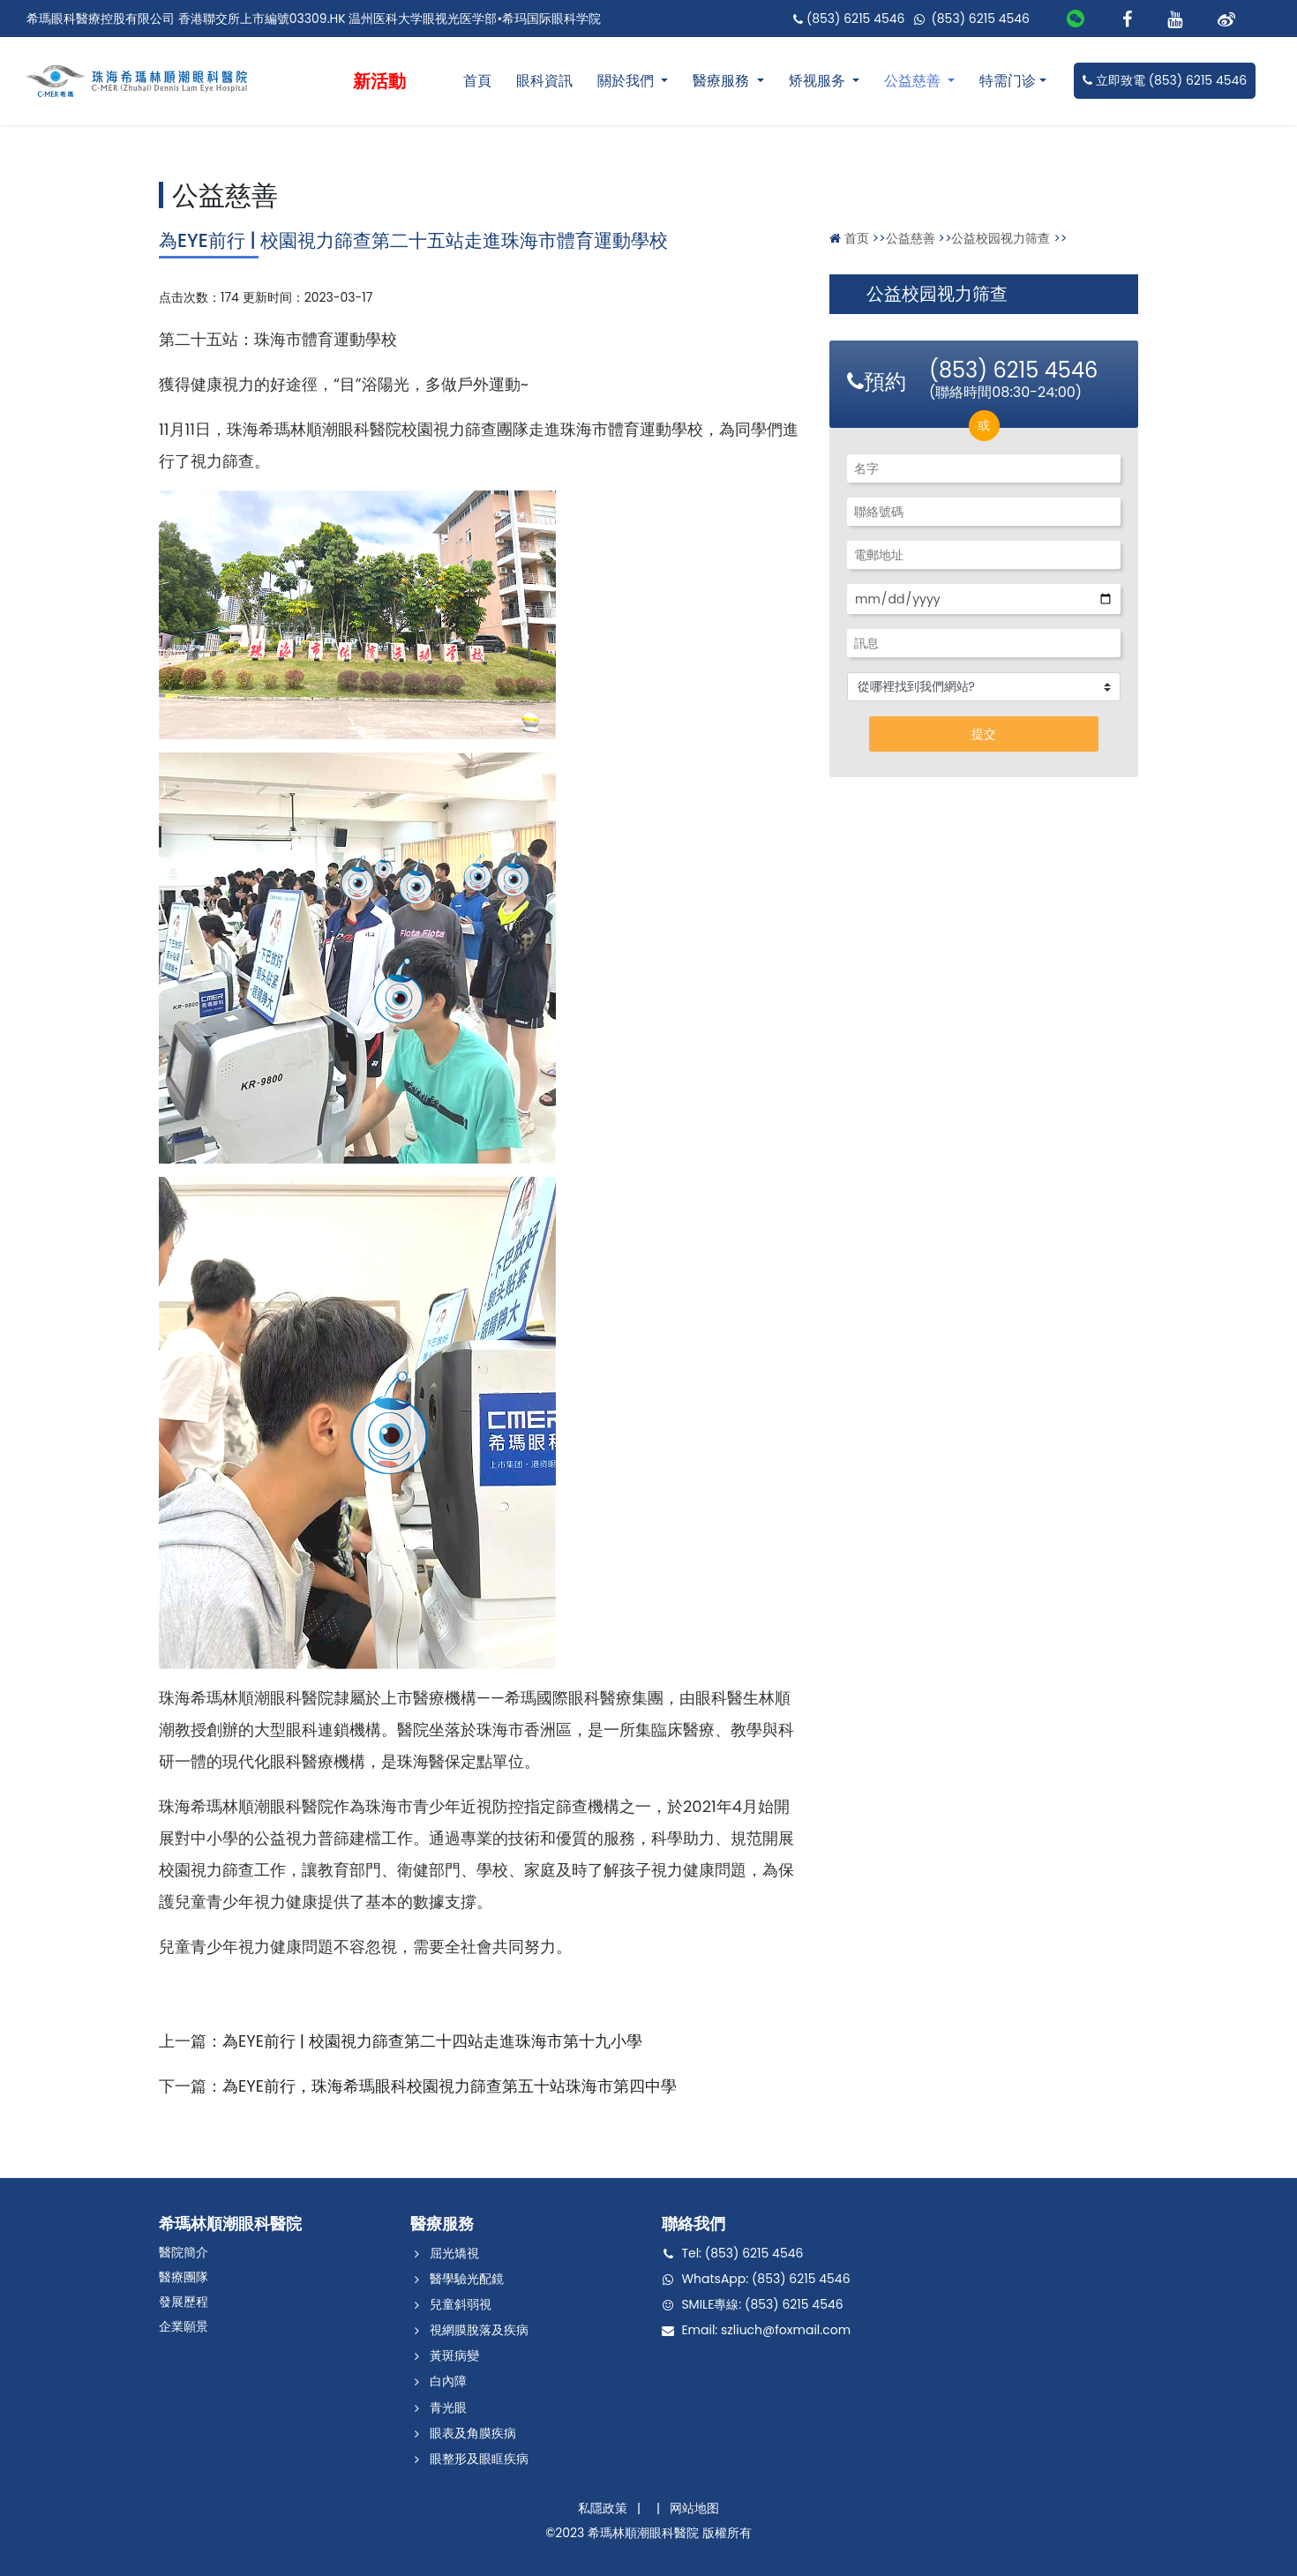 The height and width of the screenshot is (2576, 1297). I want to click on 白內障, so click(448, 2382).